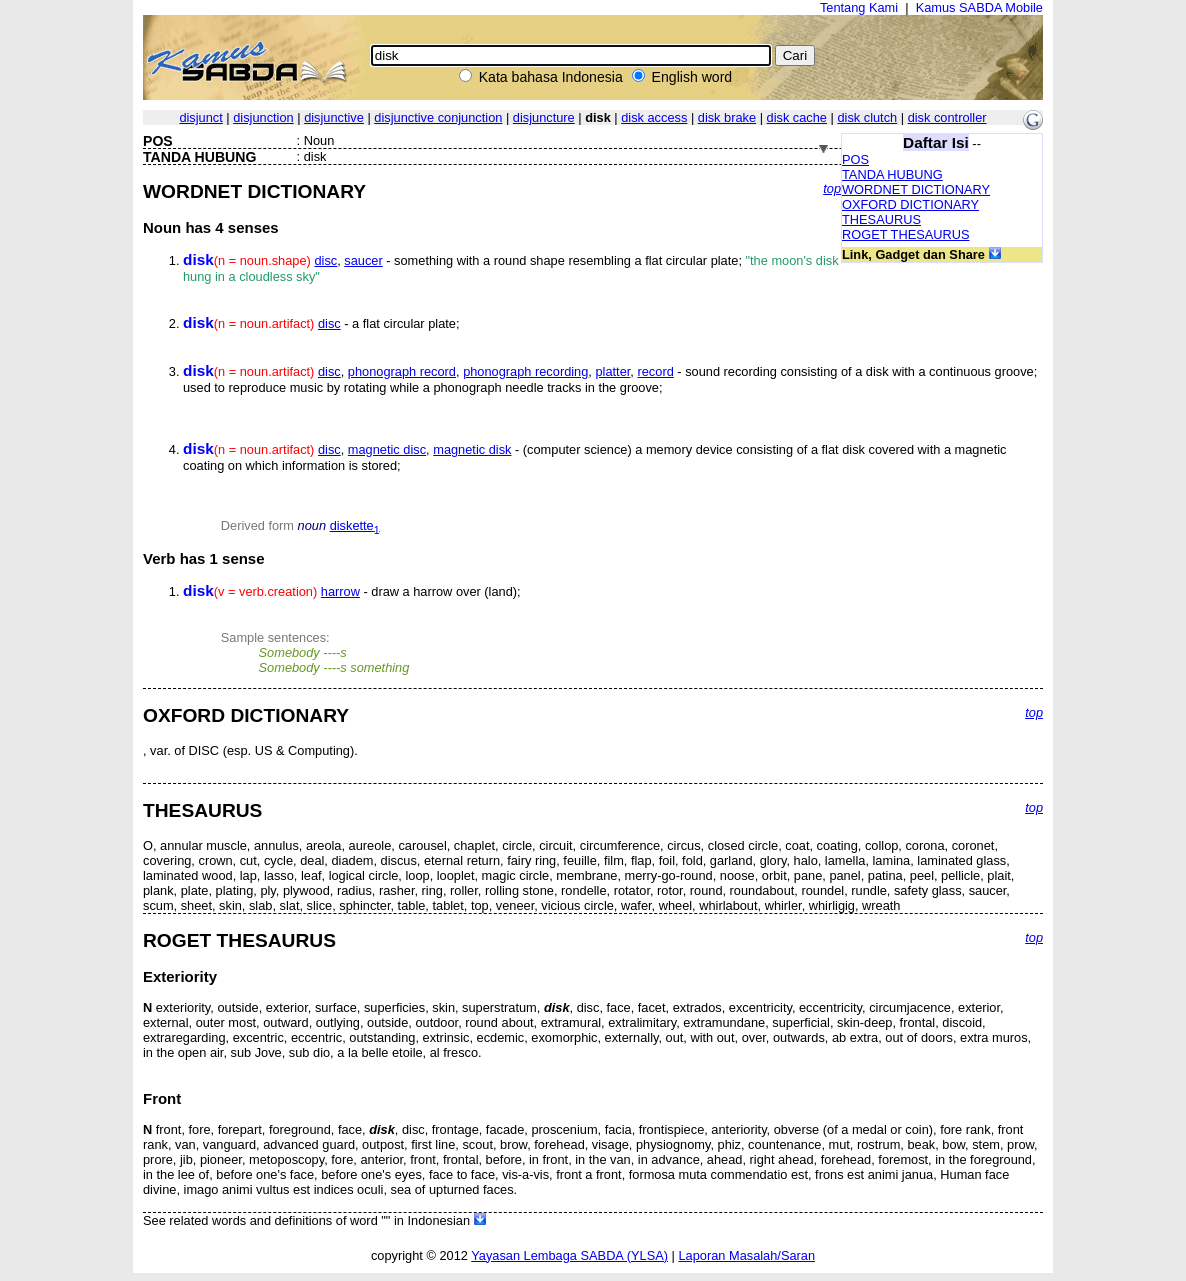 The width and height of the screenshot is (1186, 1281). What do you see at coordinates (325, 260) in the screenshot?
I see `disc` at bounding box center [325, 260].